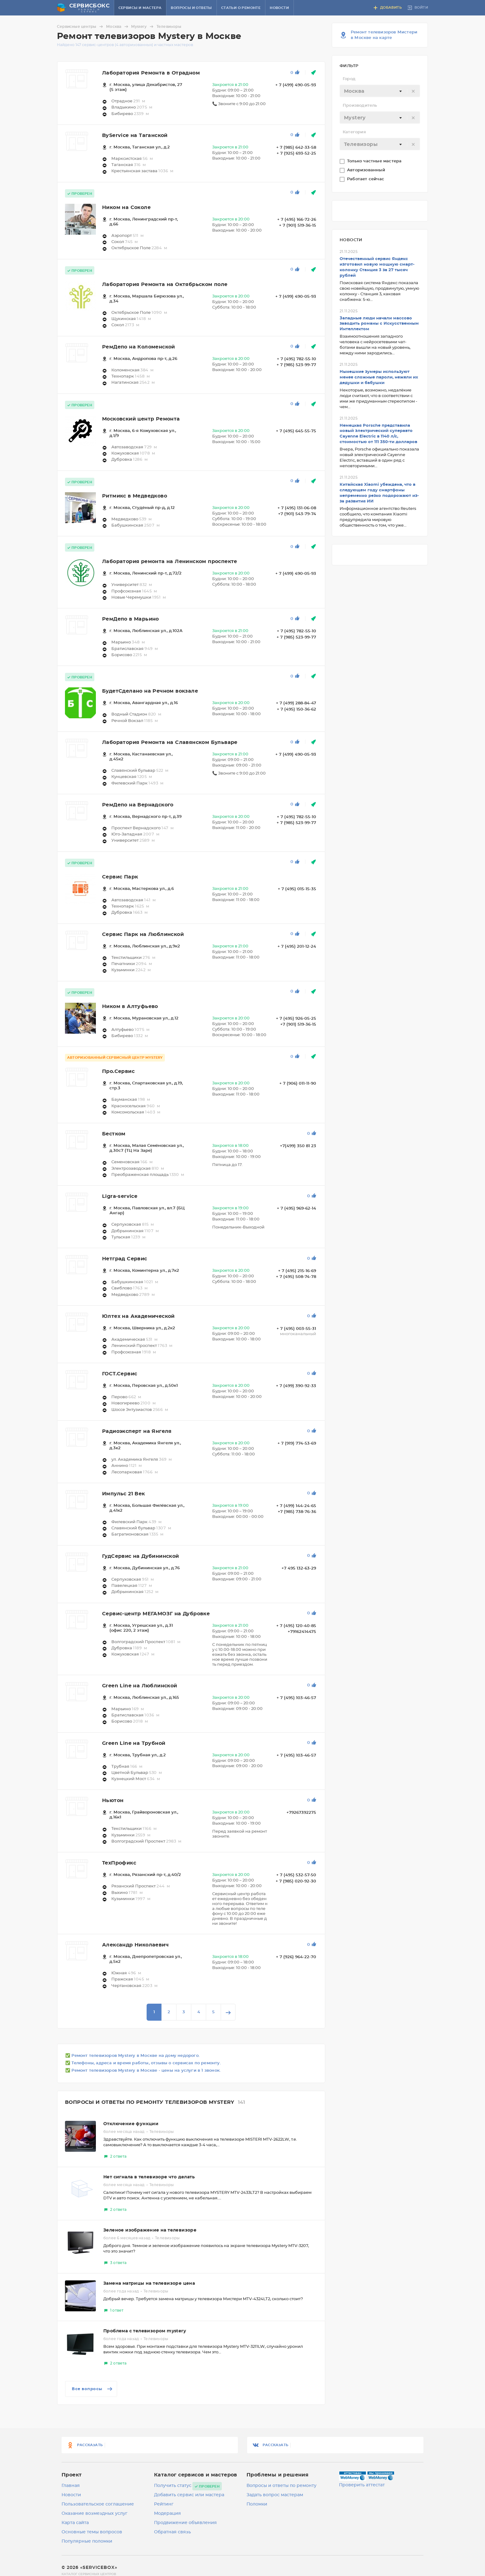 Image resolution: width=485 pixels, height=2576 pixels. Describe the element at coordinates (123, 1493) in the screenshot. I see `Импульс 21 Век` at that location.